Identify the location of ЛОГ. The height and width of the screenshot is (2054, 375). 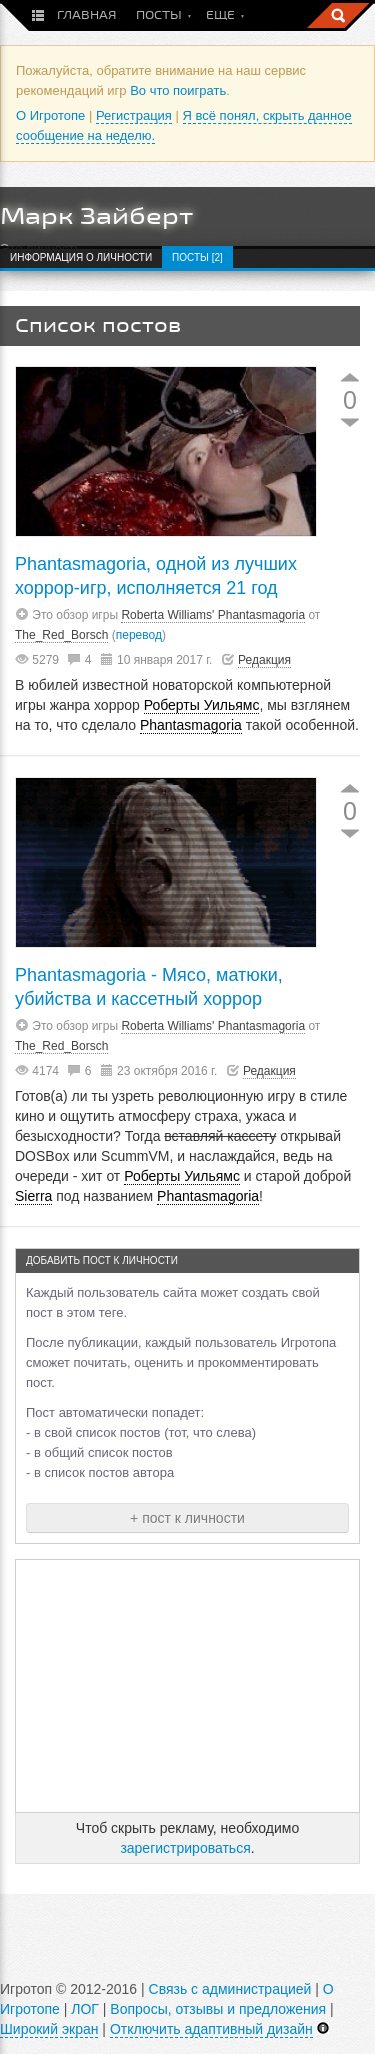
(85, 2009).